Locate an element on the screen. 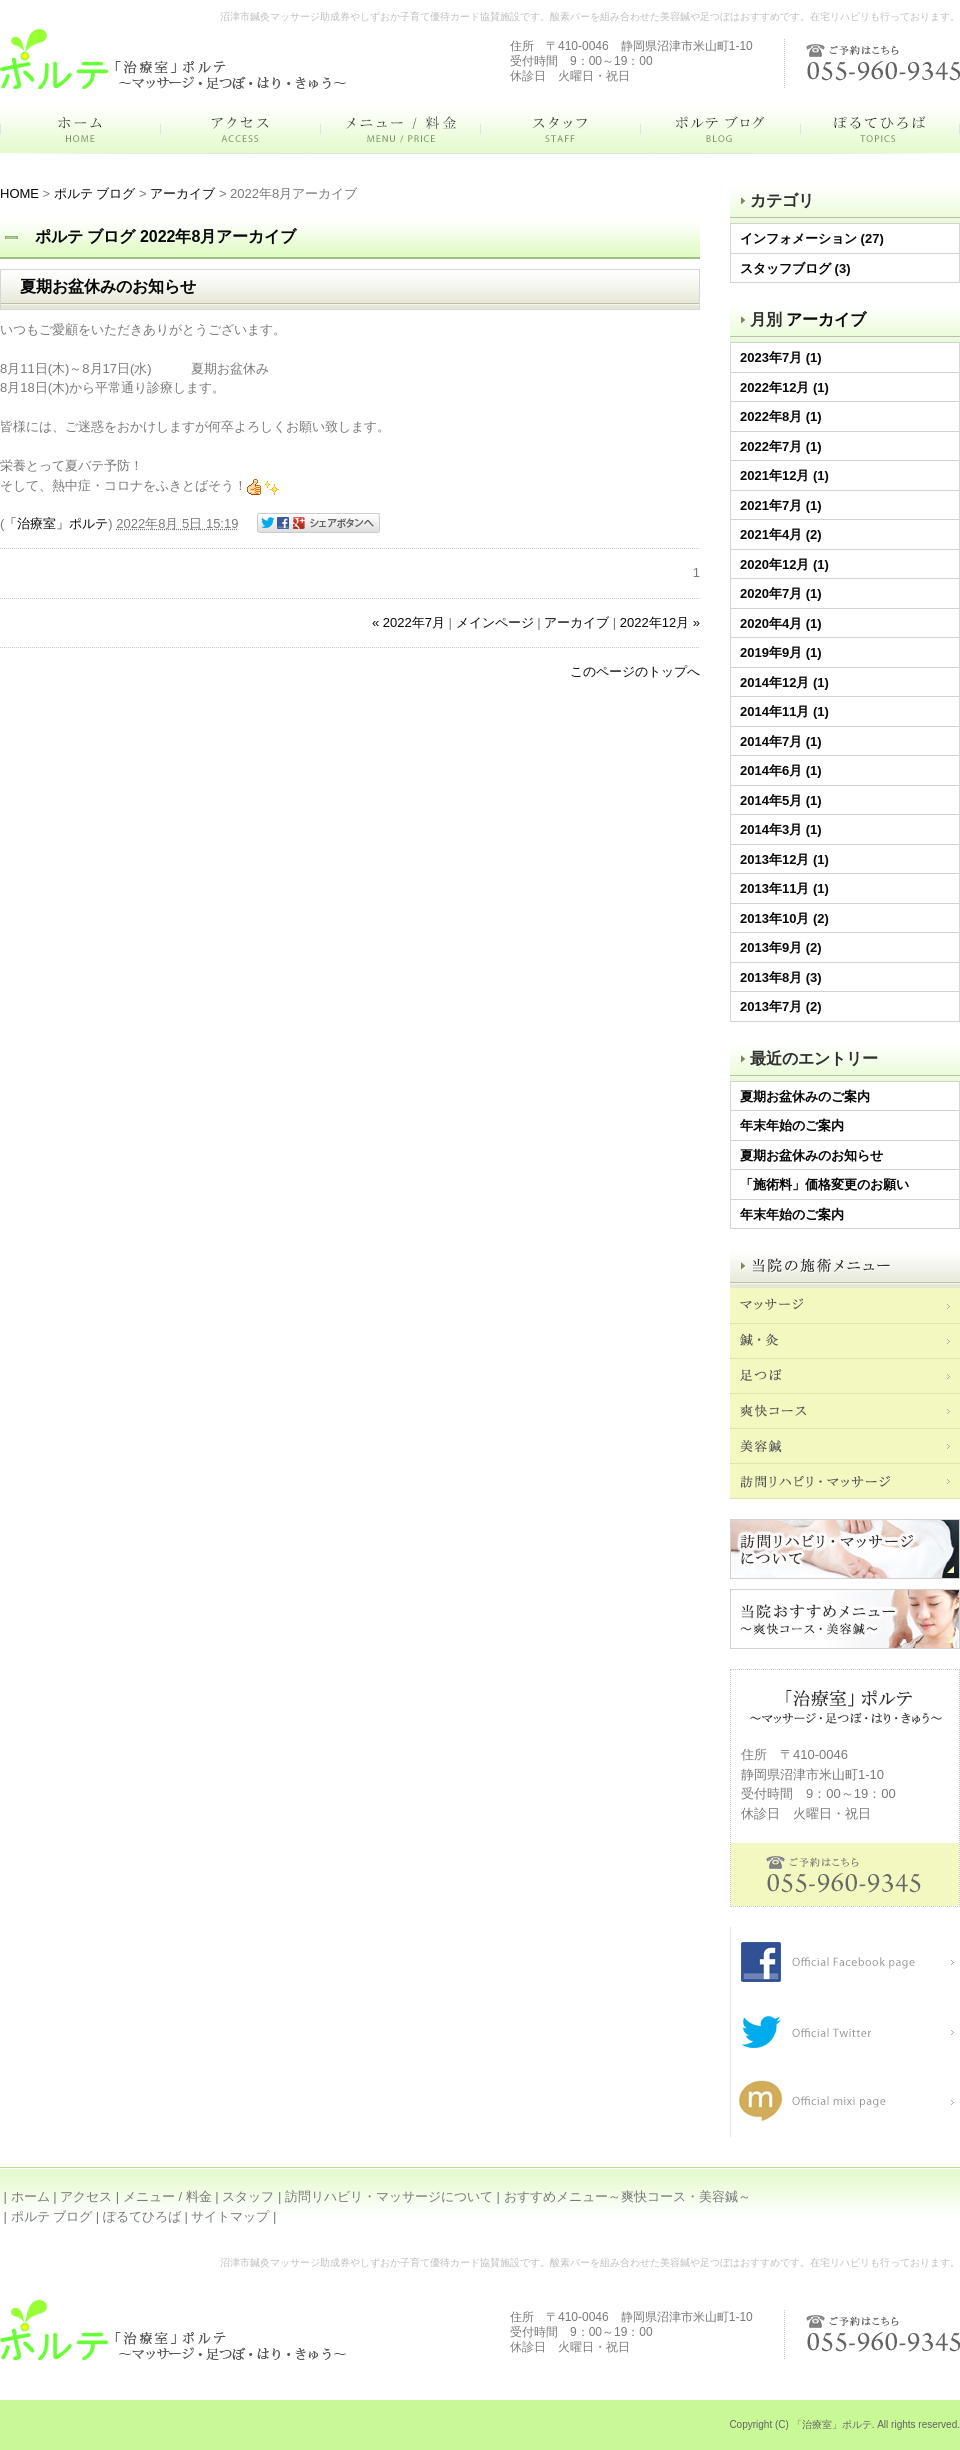 Image resolution: width=960 pixels, height=2450 pixels. アクセス is located at coordinates (86, 2196).